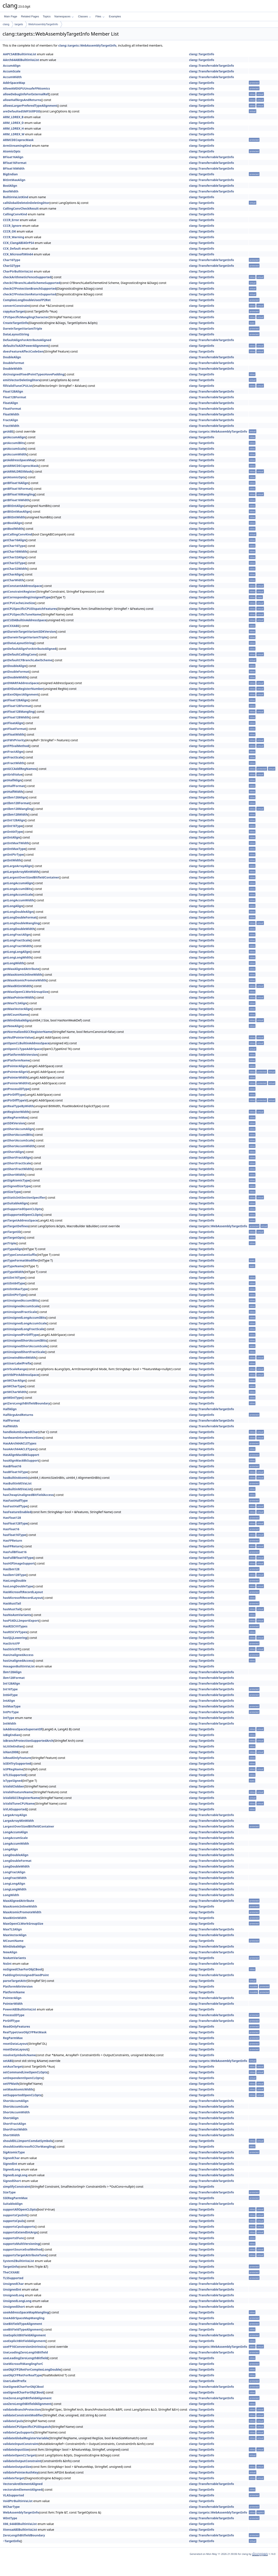 Image resolution: width=278 pixels, height=2576 pixels. Describe the element at coordinates (15, 323) in the screenshot. I see `CreateTargetInfo` at that location.